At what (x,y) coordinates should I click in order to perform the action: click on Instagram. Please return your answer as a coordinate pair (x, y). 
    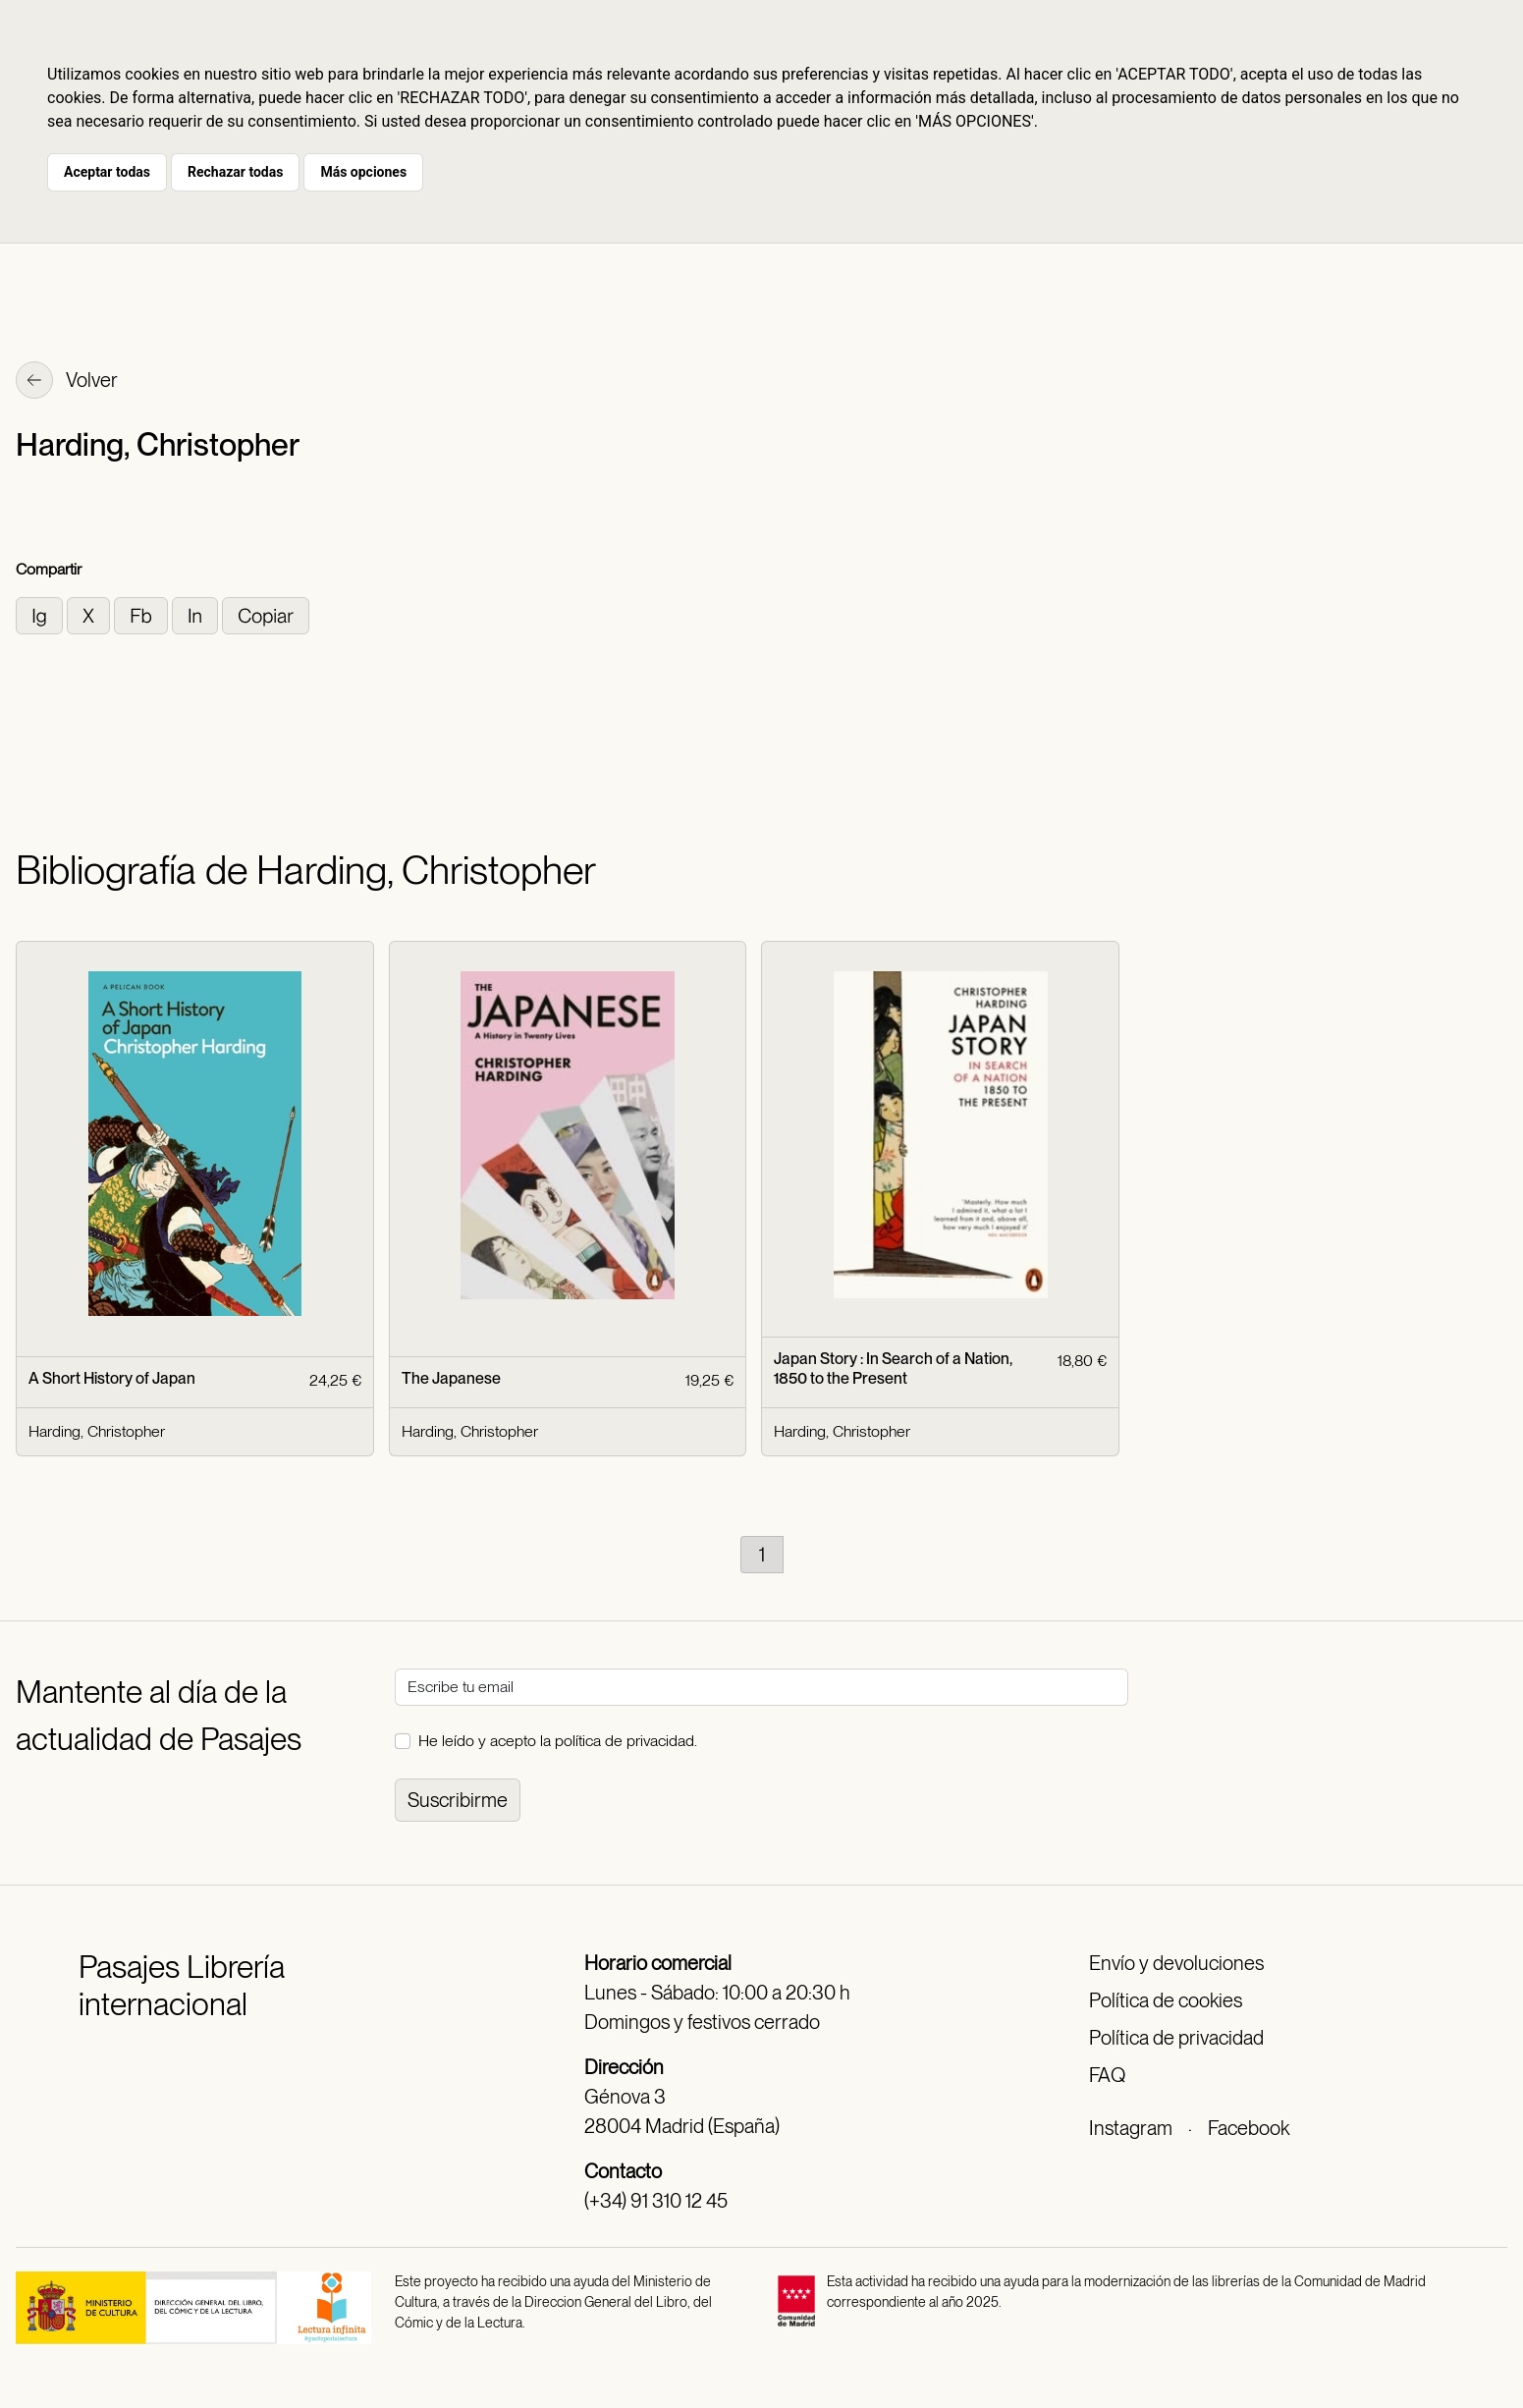
    Looking at the image, I should click on (1130, 2128).